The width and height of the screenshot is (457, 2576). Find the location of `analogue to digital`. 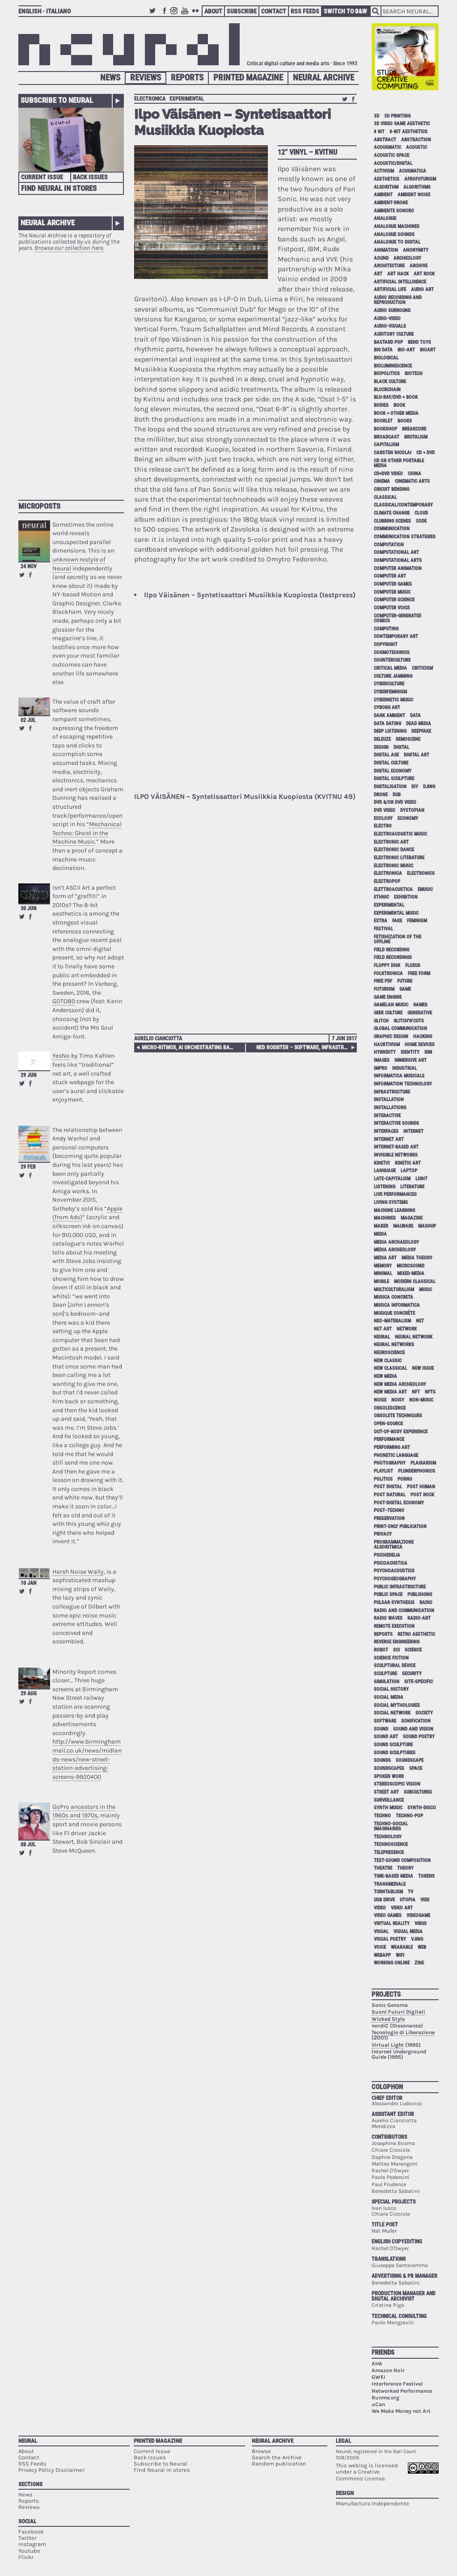

analogue to digital is located at coordinates (397, 242).